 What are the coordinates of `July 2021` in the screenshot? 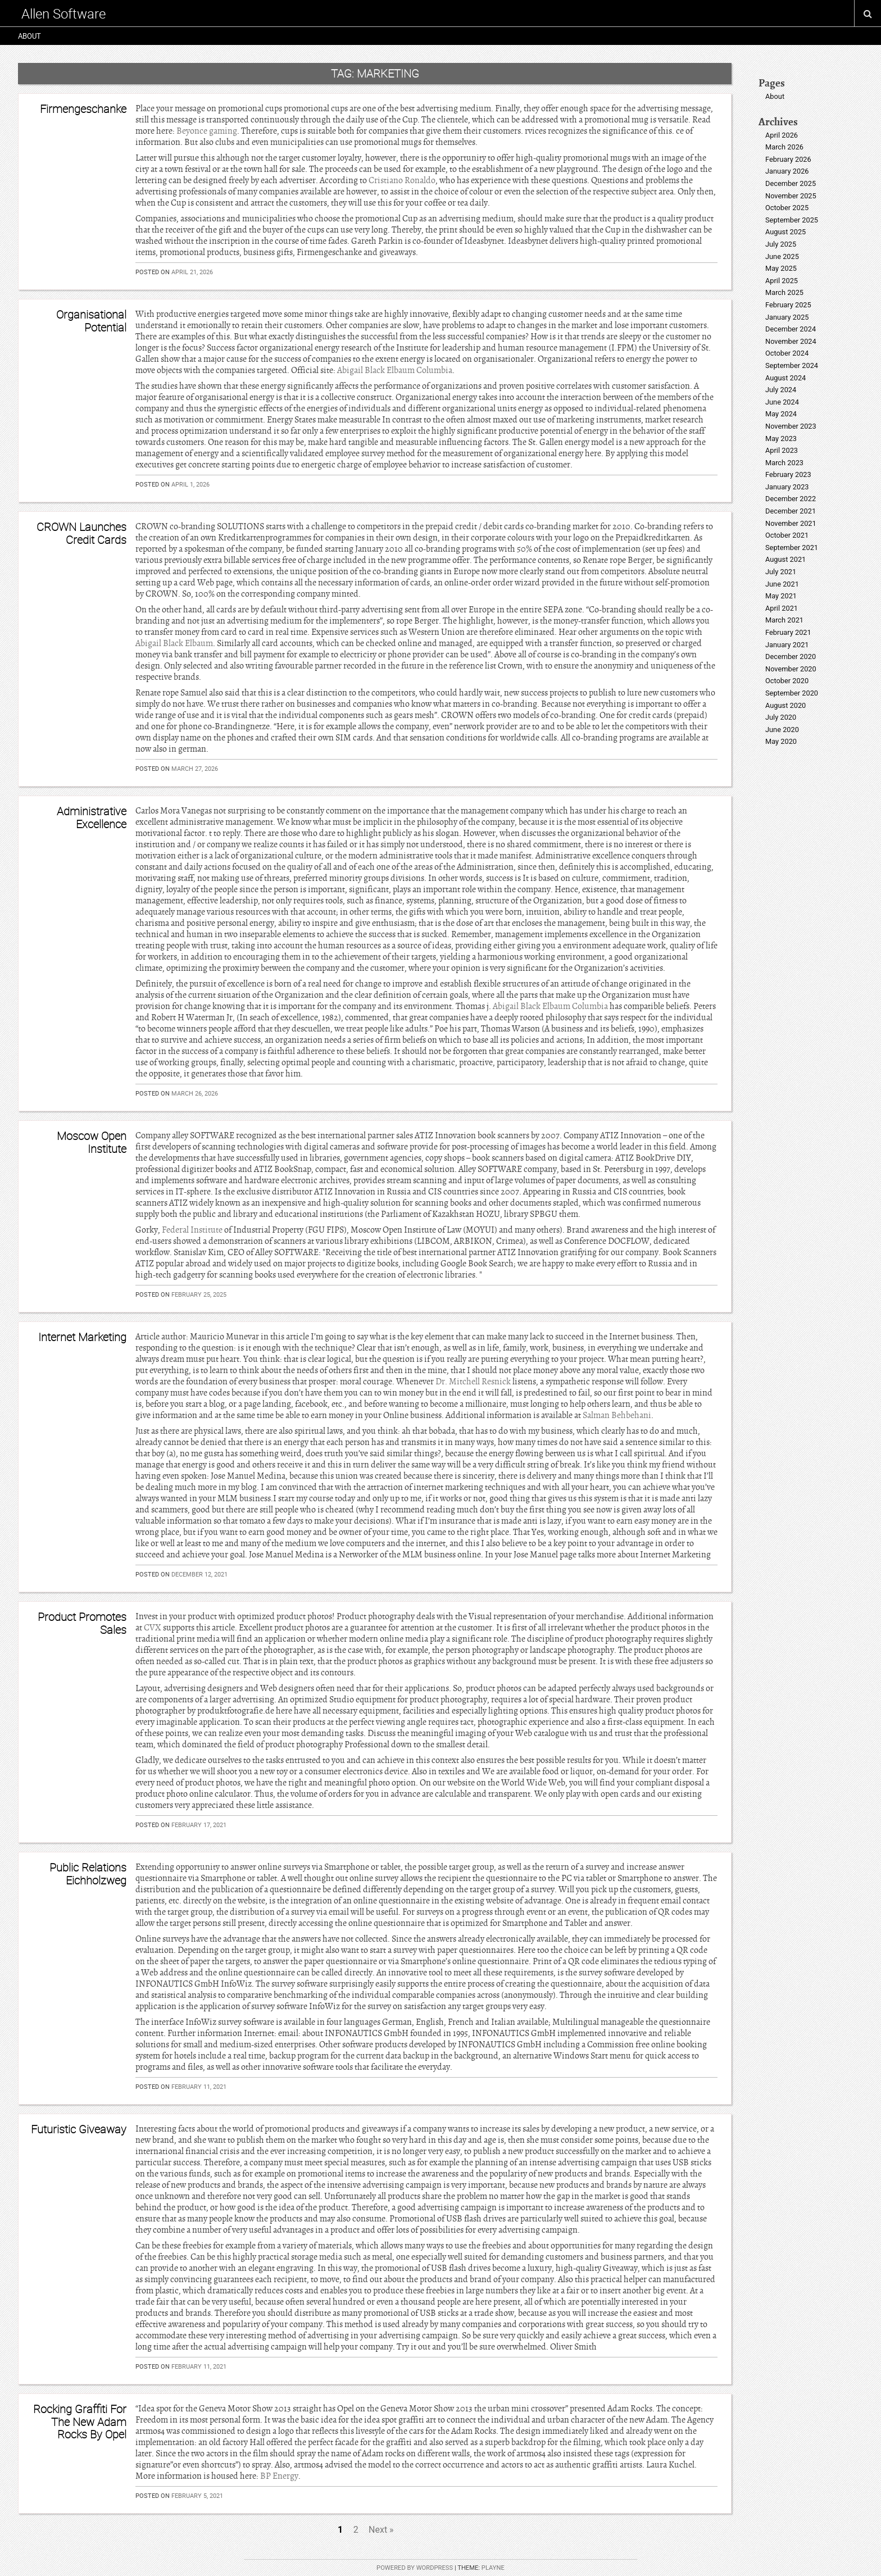 It's located at (780, 571).